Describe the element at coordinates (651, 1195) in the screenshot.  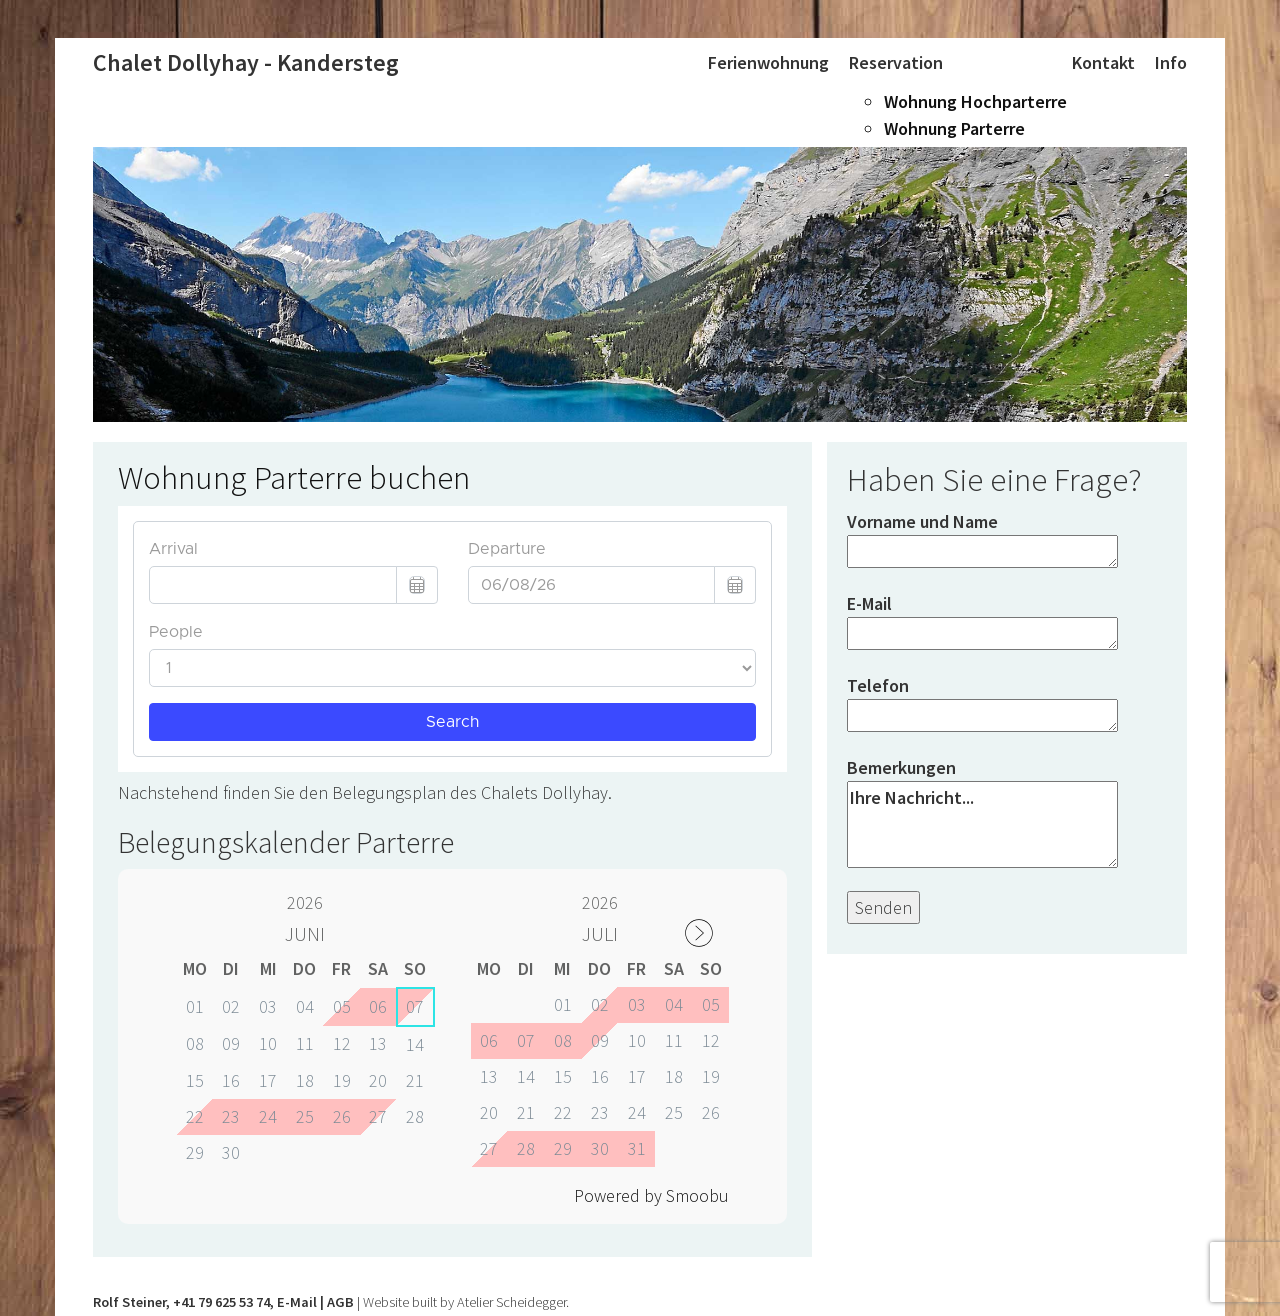
I see `Powered by Smoobu` at that location.